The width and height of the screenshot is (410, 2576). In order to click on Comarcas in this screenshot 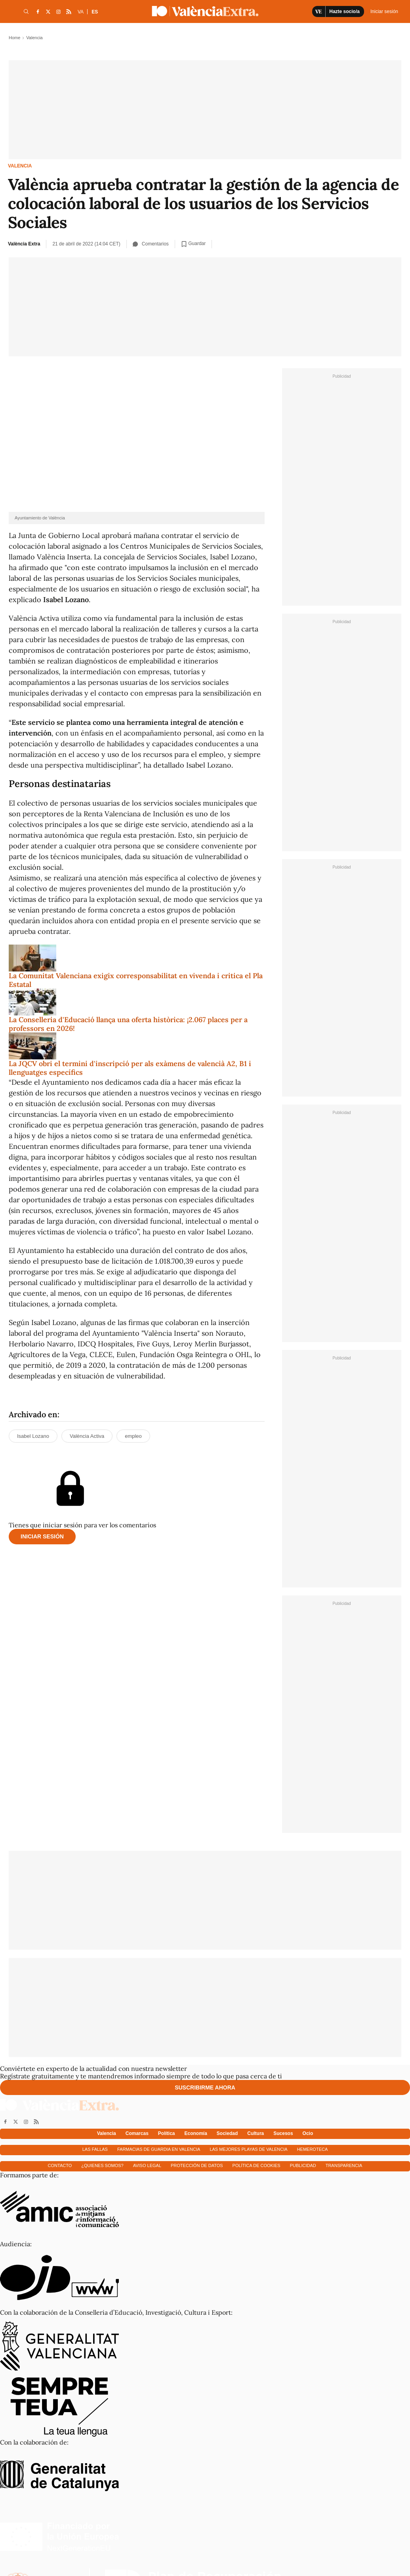, I will do `click(137, 2133)`.